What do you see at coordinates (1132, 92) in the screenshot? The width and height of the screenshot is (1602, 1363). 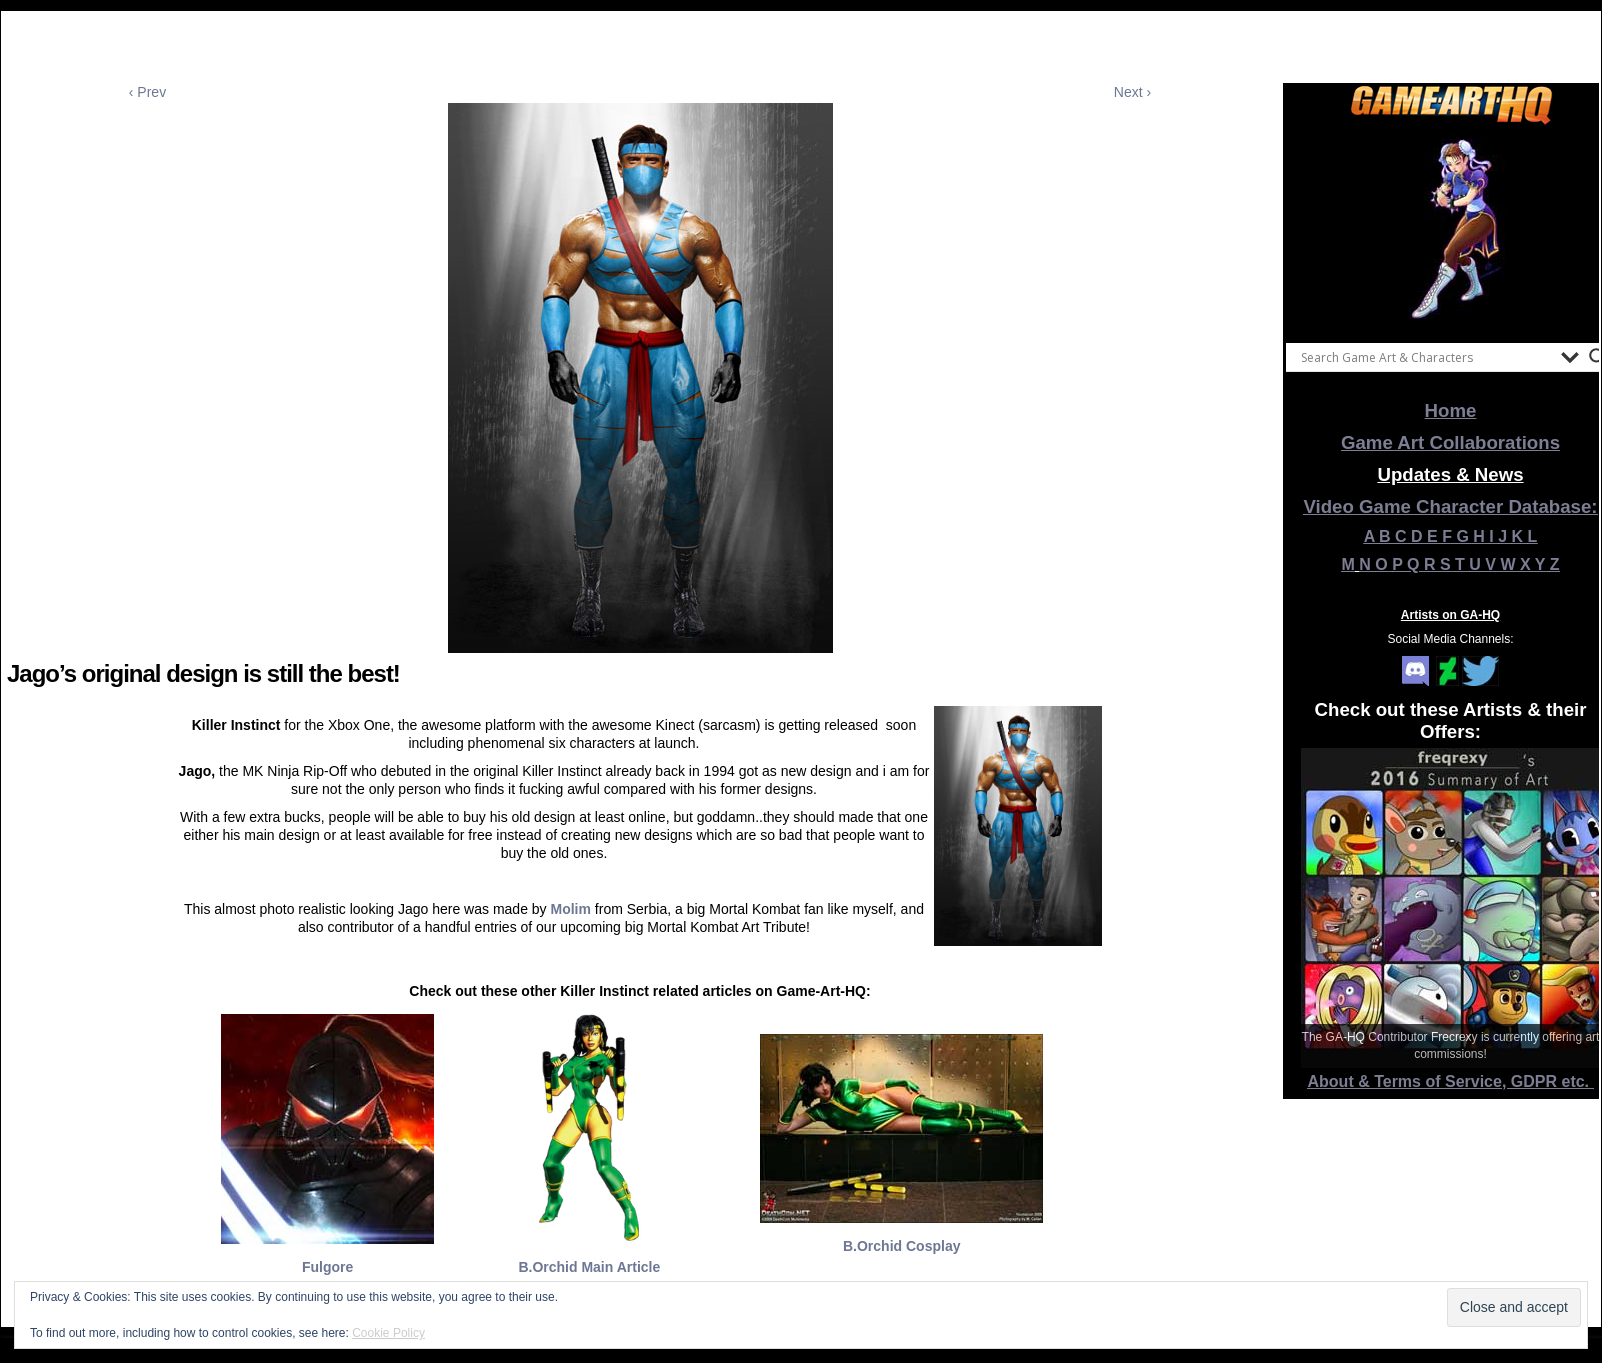 I see `Next ›` at bounding box center [1132, 92].